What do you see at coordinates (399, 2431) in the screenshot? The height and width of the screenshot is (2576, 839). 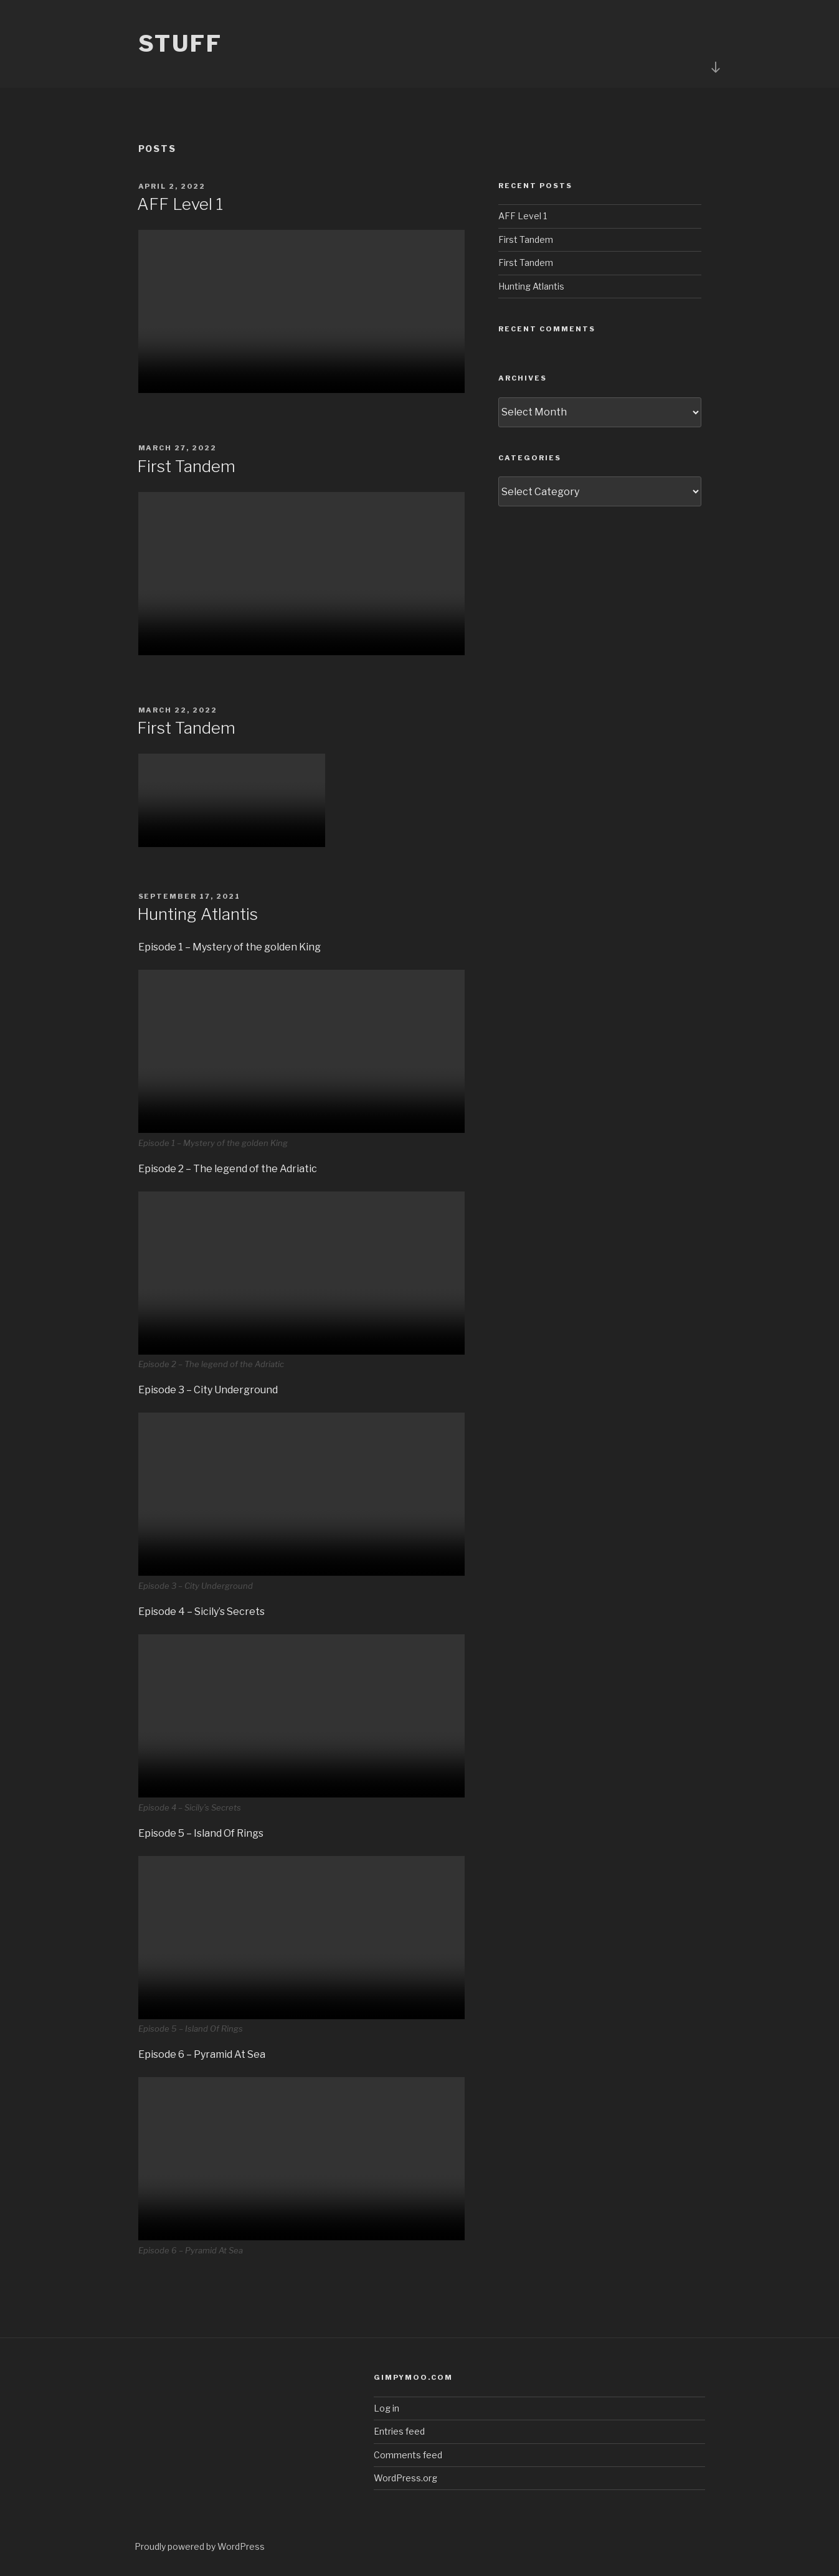 I see `Entries feed` at bounding box center [399, 2431].